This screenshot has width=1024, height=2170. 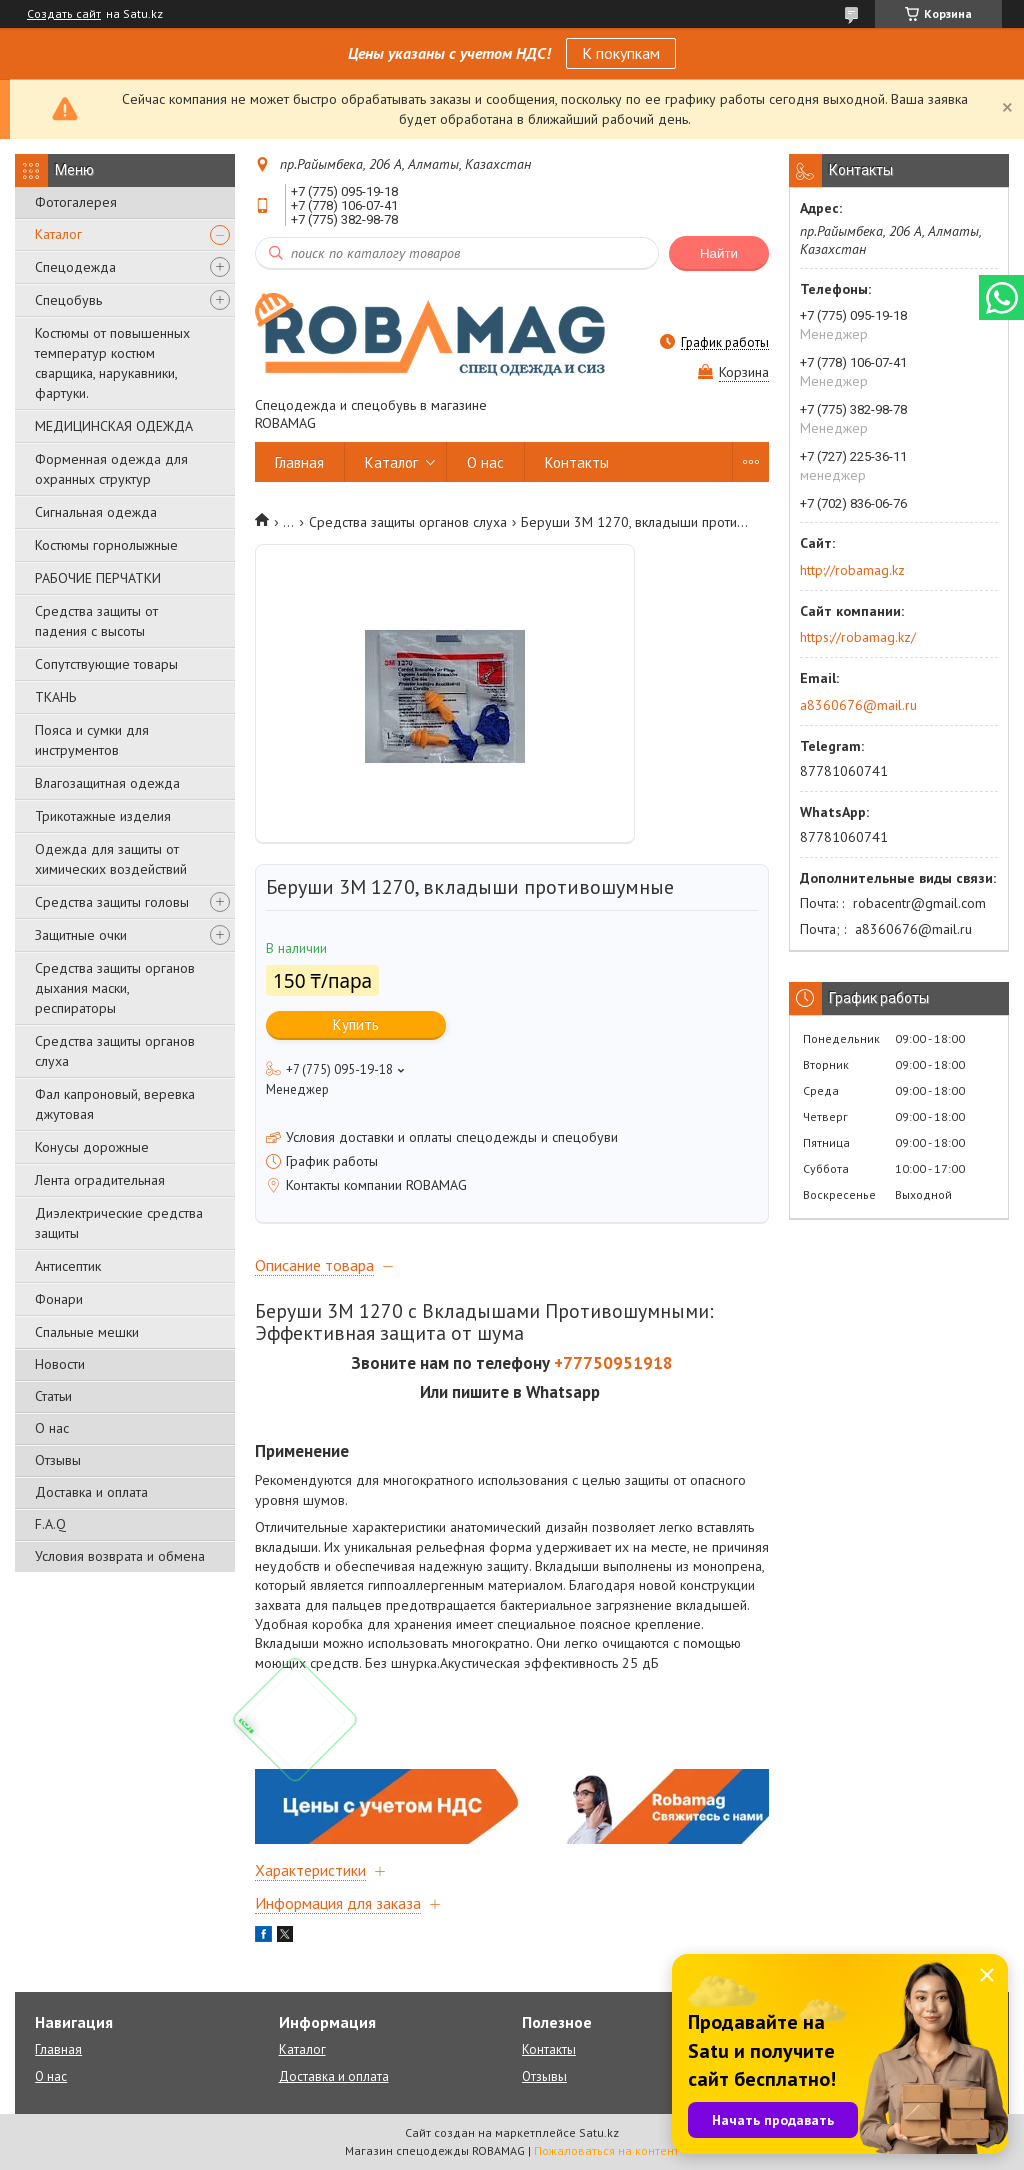 I want to click on ТКАНЬ, so click(x=55, y=697).